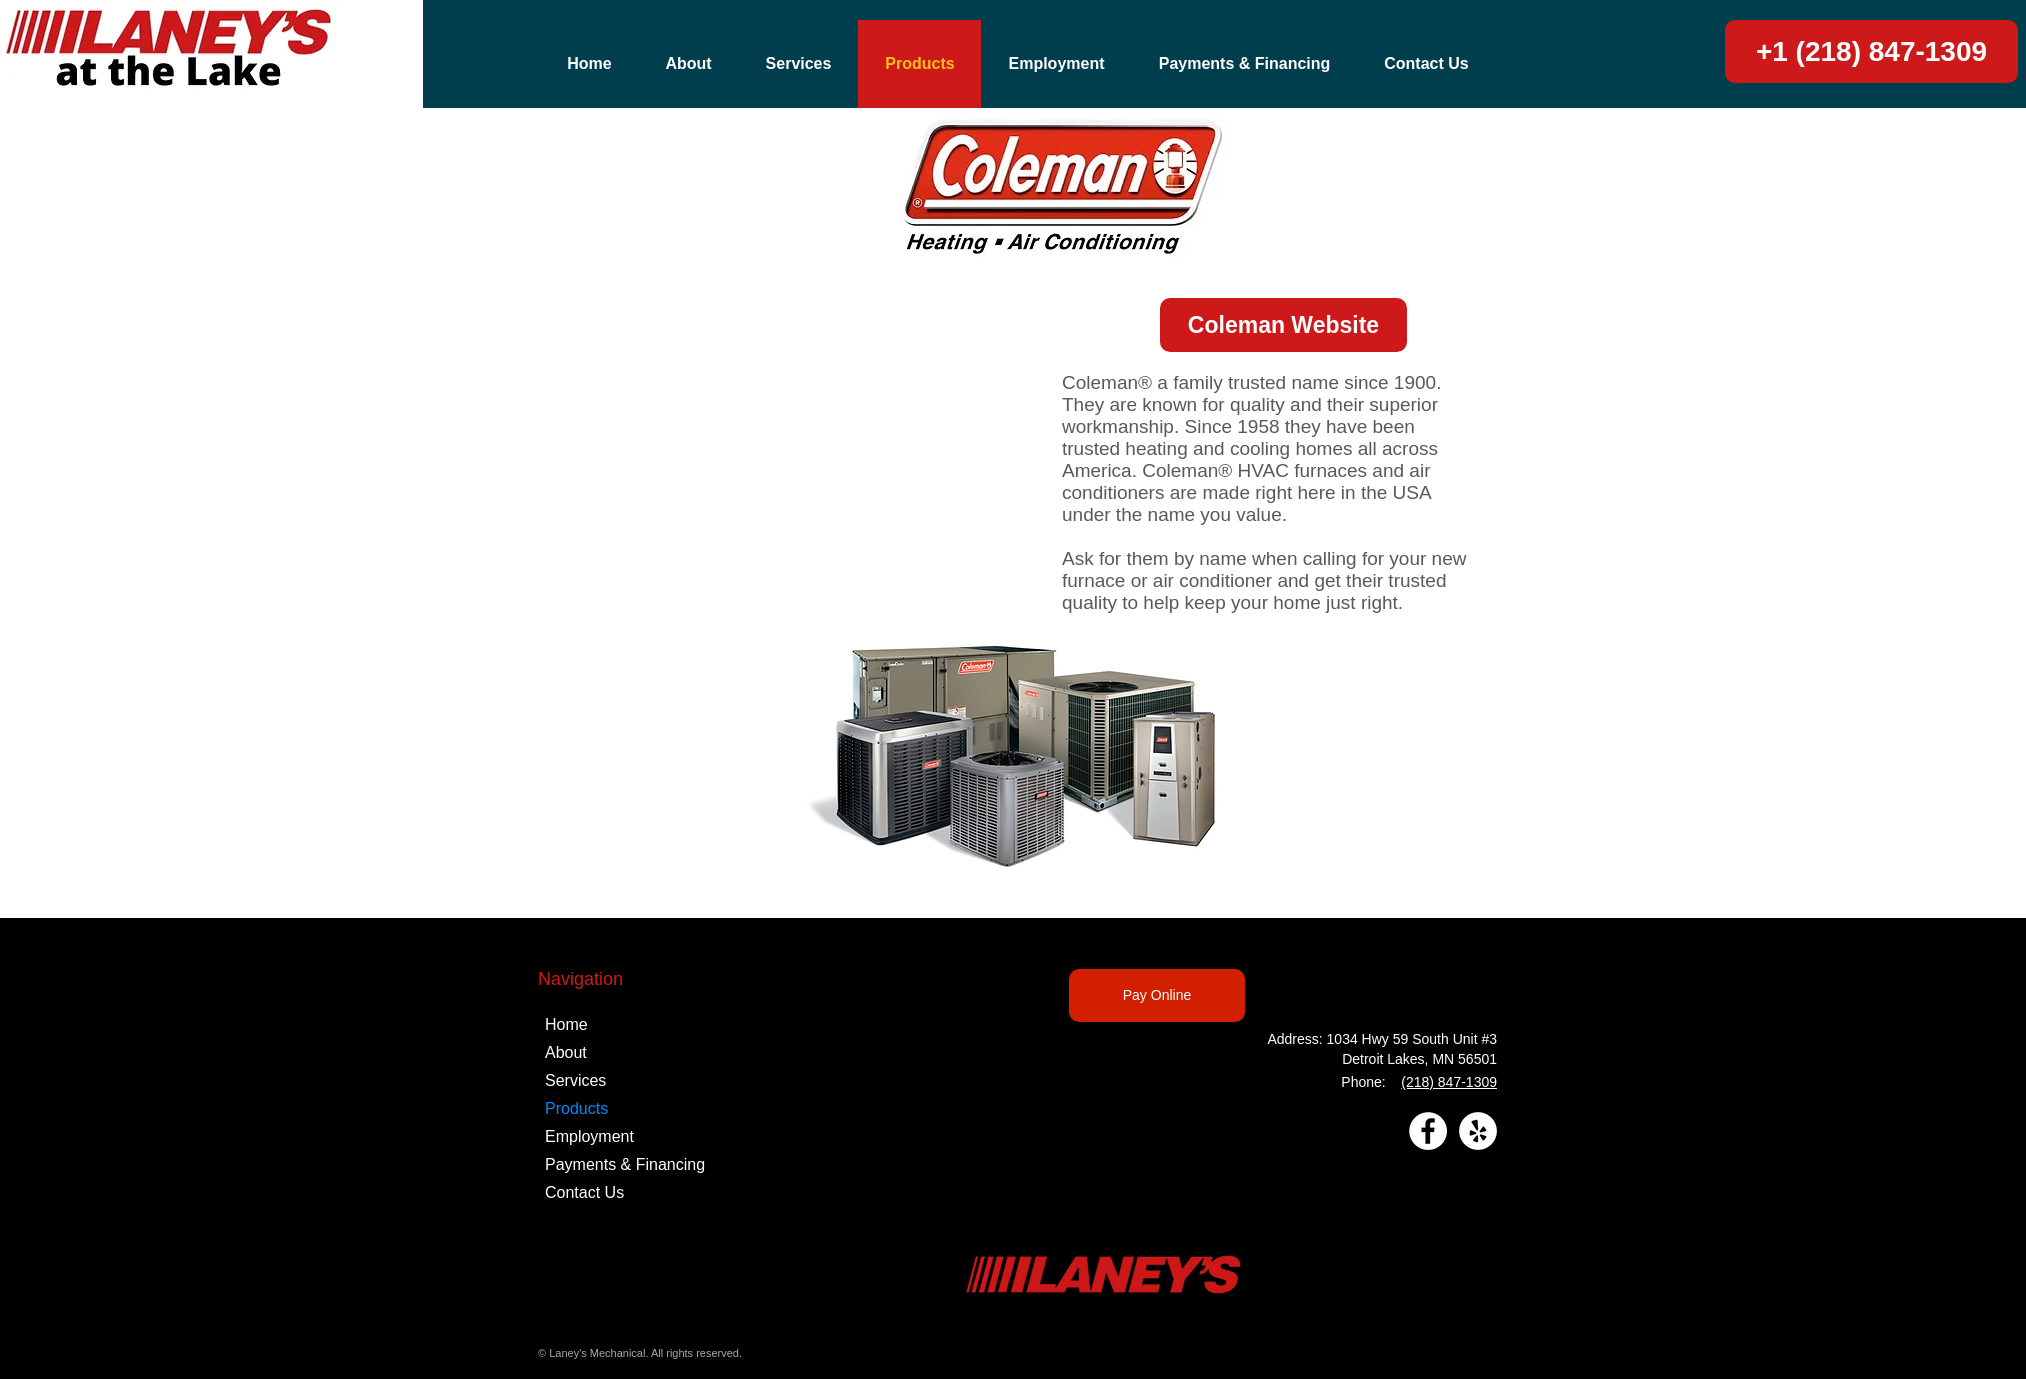 The width and height of the screenshot is (2026, 1379). What do you see at coordinates (1428, 1131) in the screenshot?
I see `[Facebook]` at bounding box center [1428, 1131].